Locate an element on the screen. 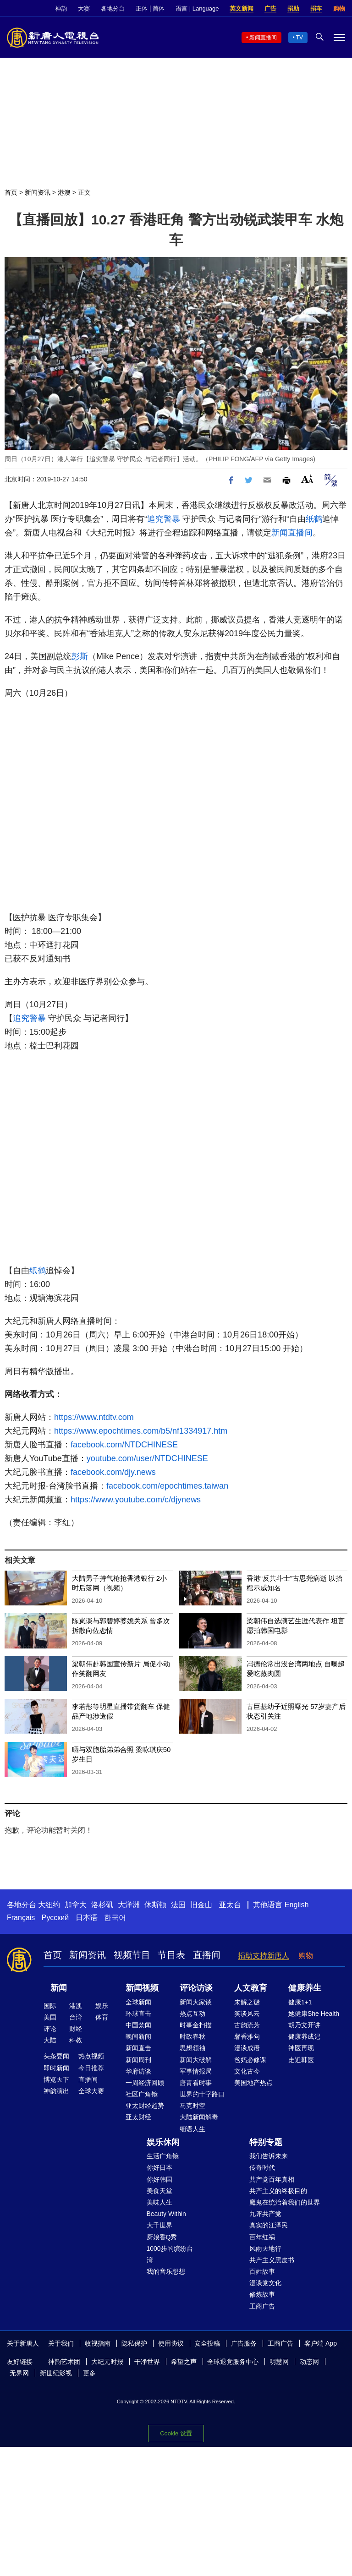  即时新闻 is located at coordinates (56, 2068).